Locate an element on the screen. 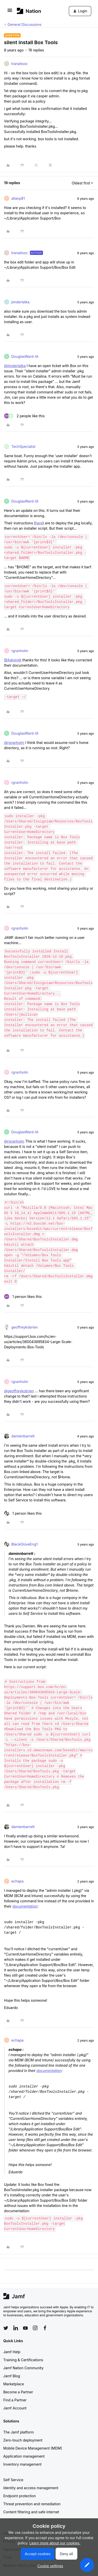 The width and height of the screenshot is (98, 2576). TechSpecialist is located at coordinates (23, 446).